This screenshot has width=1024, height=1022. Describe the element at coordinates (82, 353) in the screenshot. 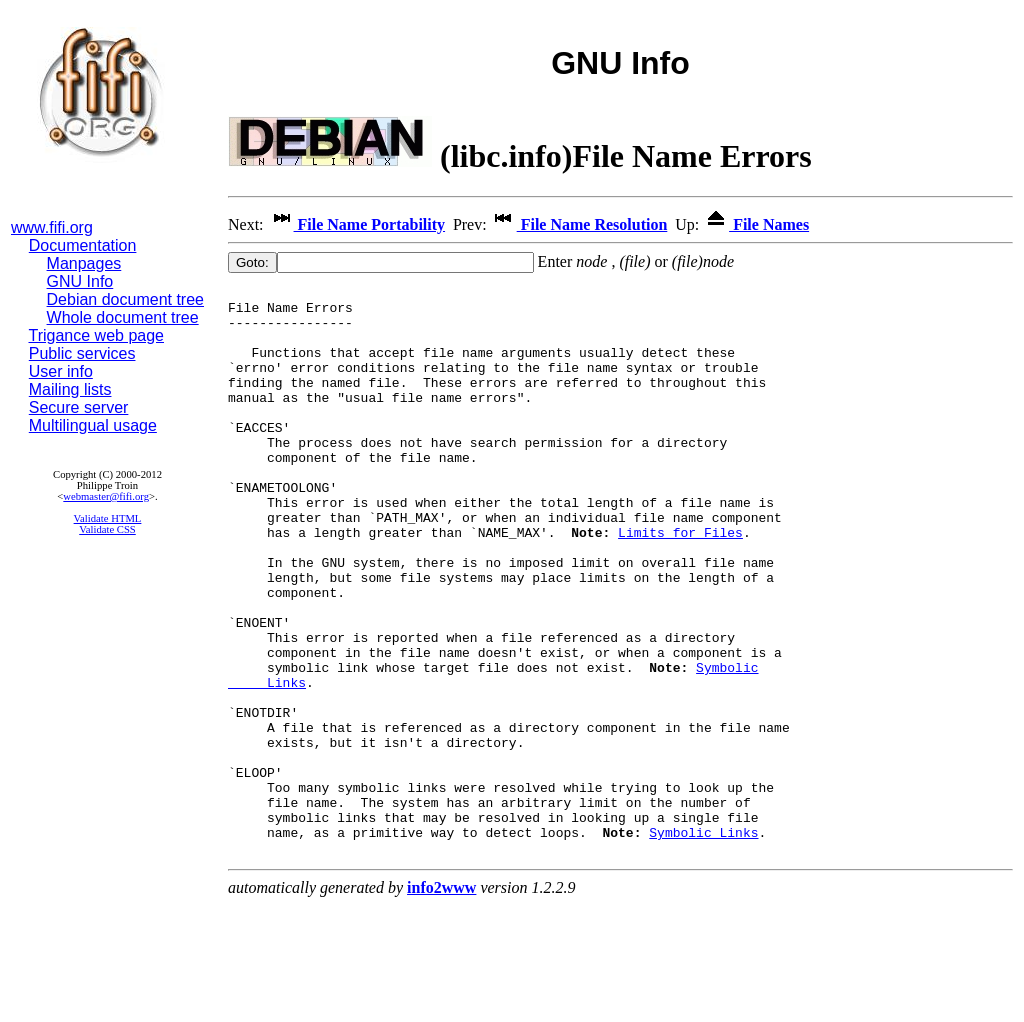

I see `Public services` at that location.